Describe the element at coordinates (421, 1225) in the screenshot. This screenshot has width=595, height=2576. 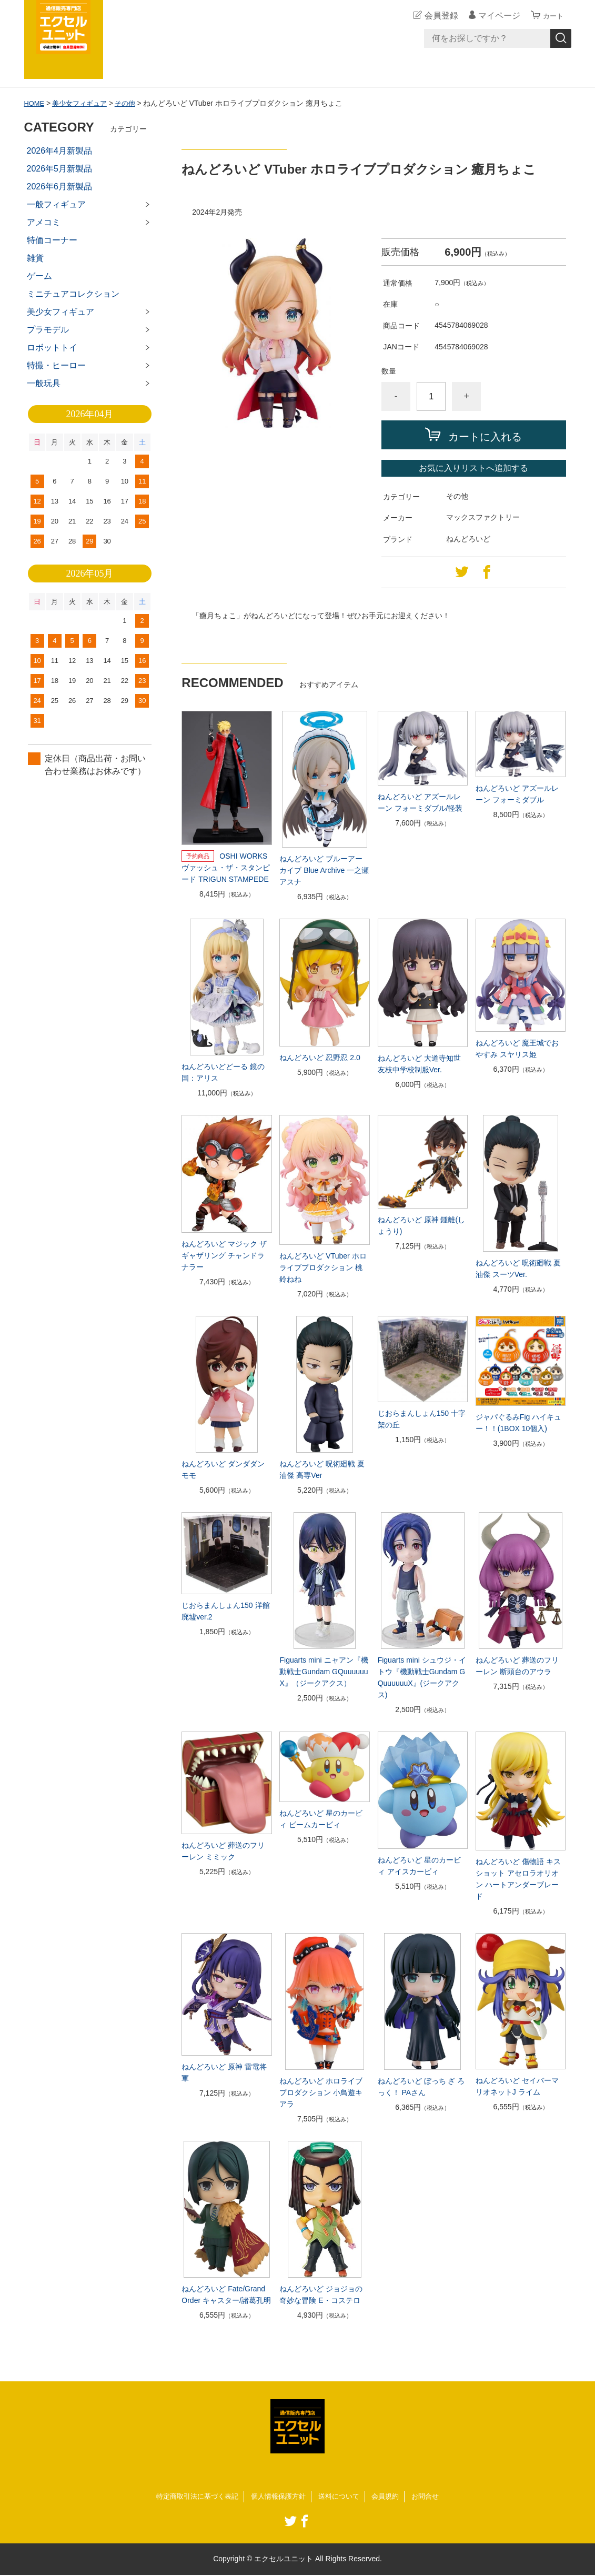
I see `ねんどろいど 原神 鍾離(しょうり)` at that location.